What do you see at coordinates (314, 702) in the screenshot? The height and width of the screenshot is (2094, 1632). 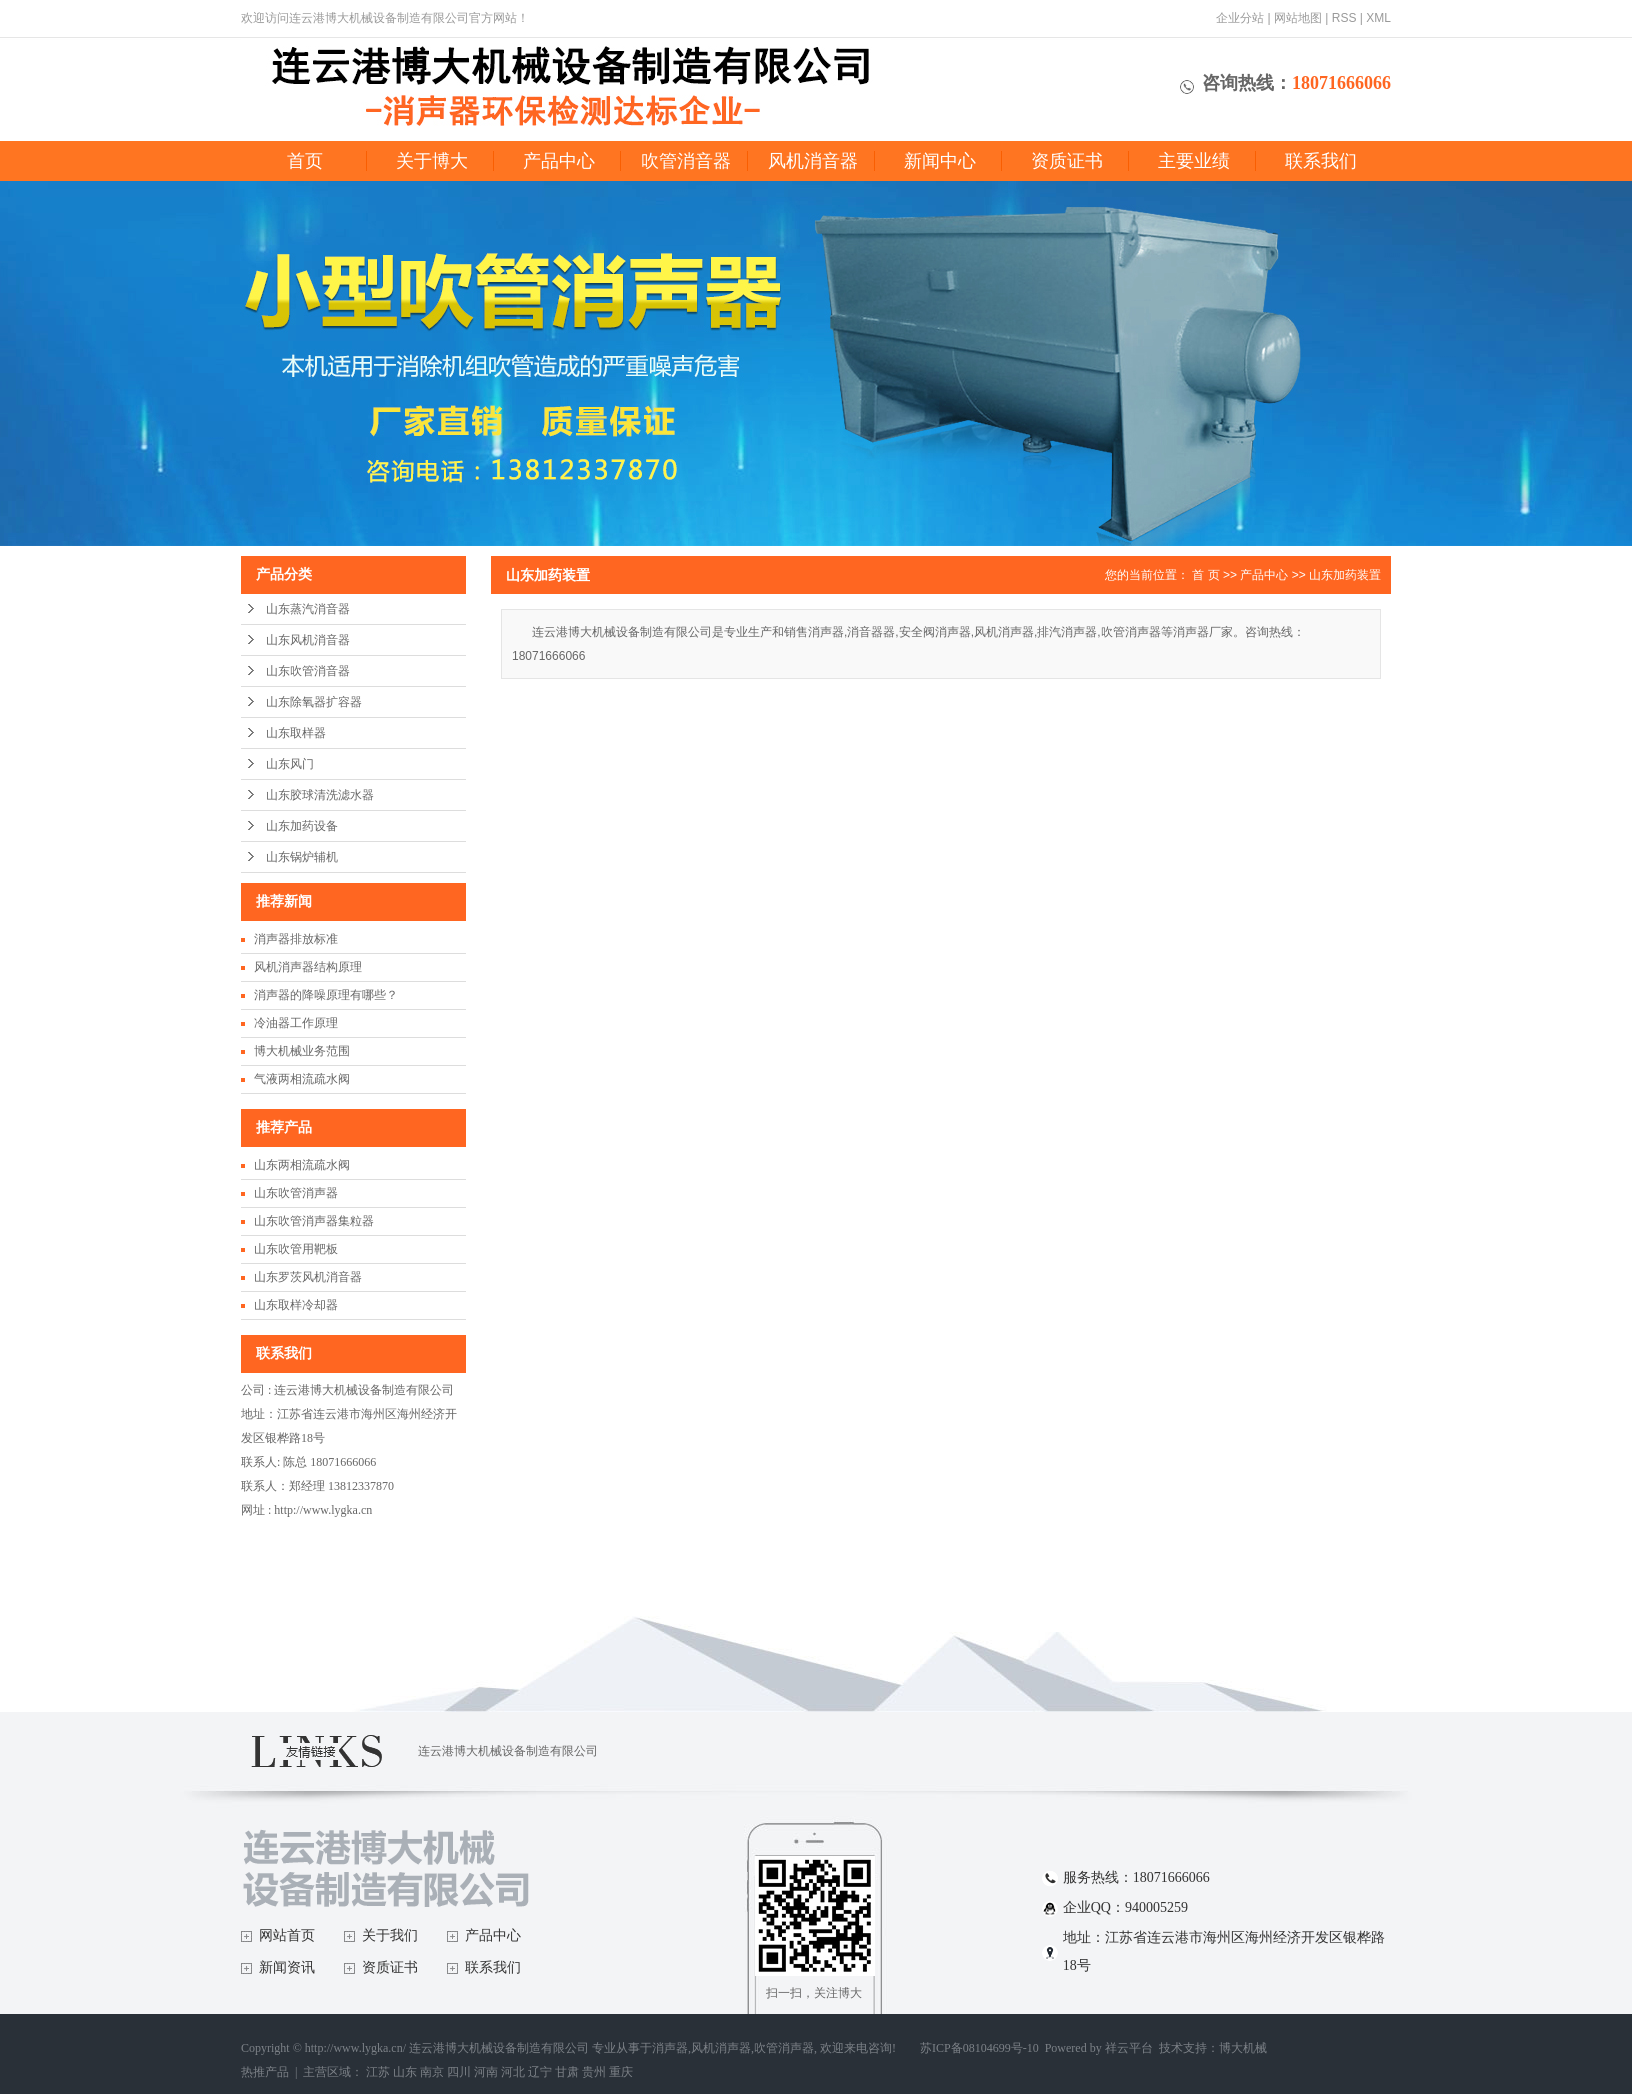 I see `山东除氧器扩容器` at bounding box center [314, 702].